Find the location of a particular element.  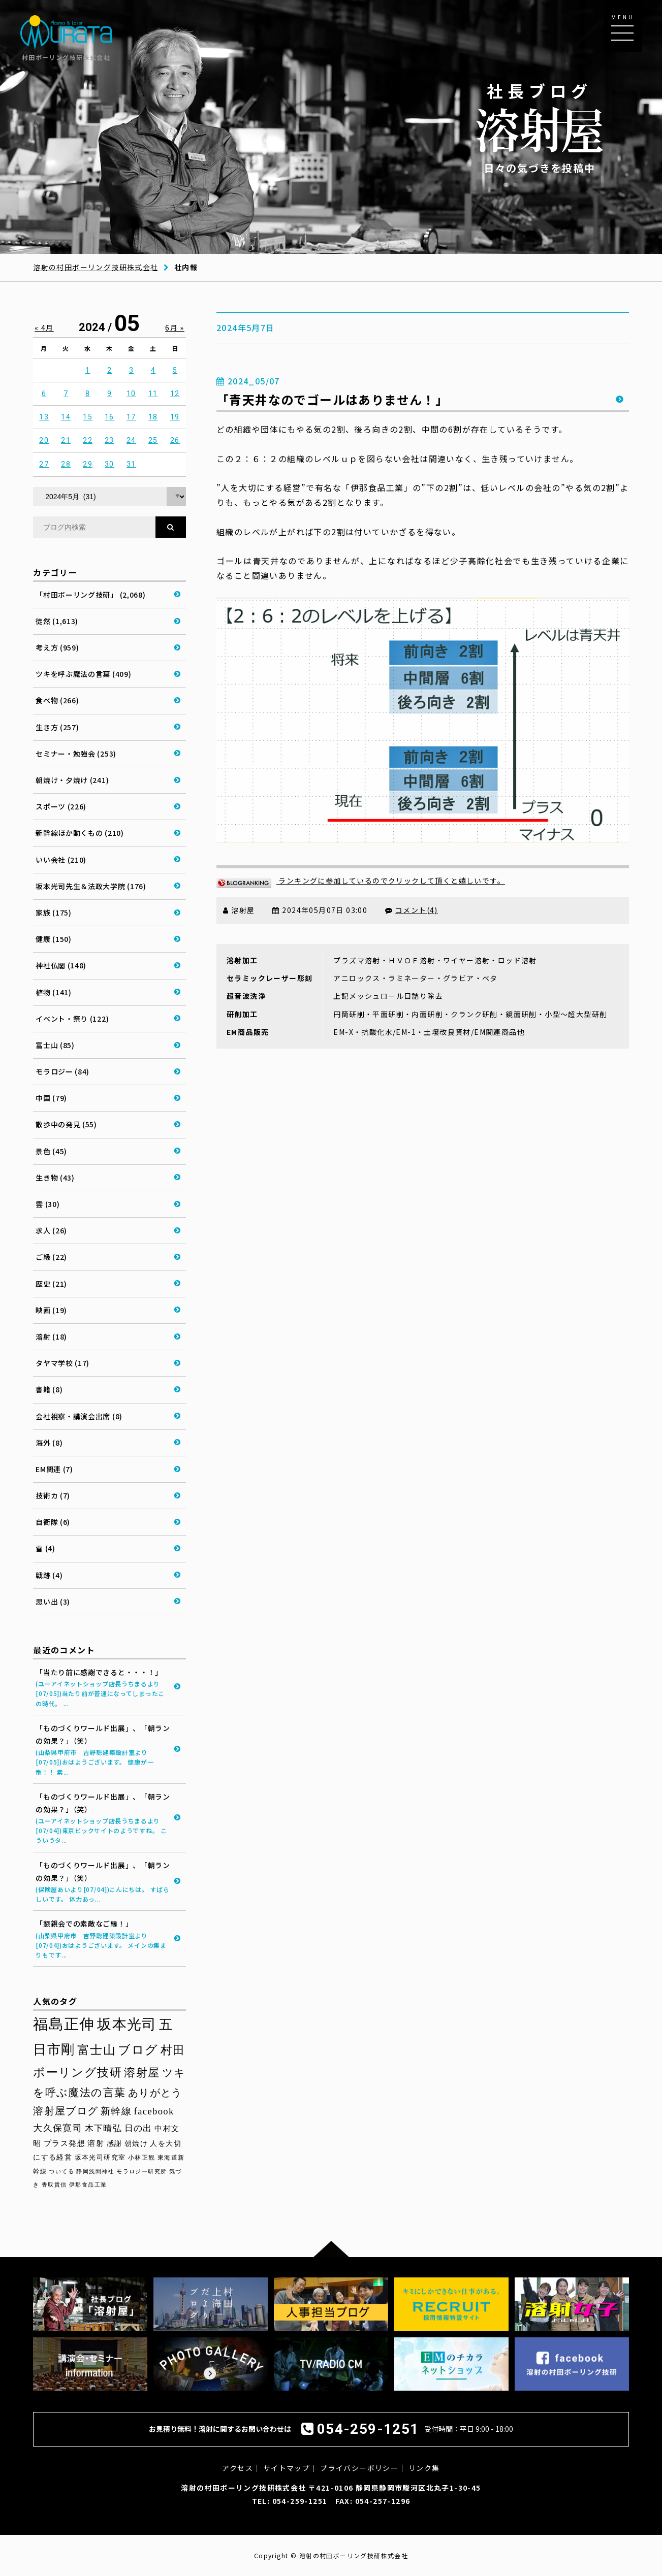

16 is located at coordinates (109, 417).